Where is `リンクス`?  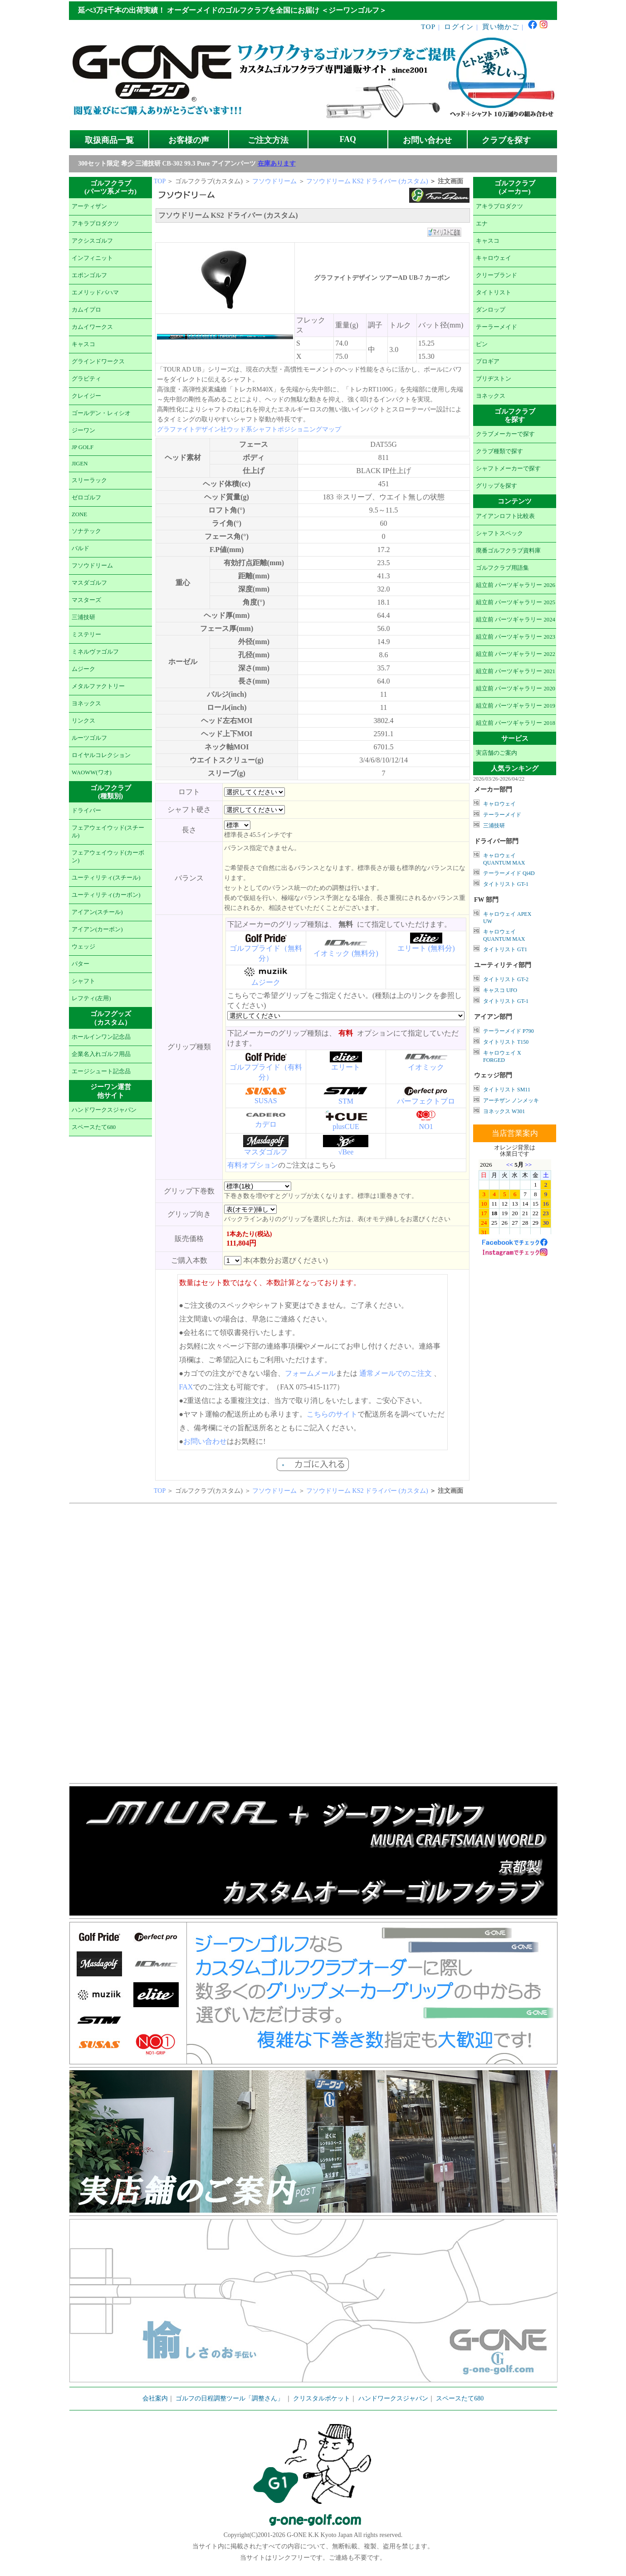
リンクス is located at coordinates (83, 721).